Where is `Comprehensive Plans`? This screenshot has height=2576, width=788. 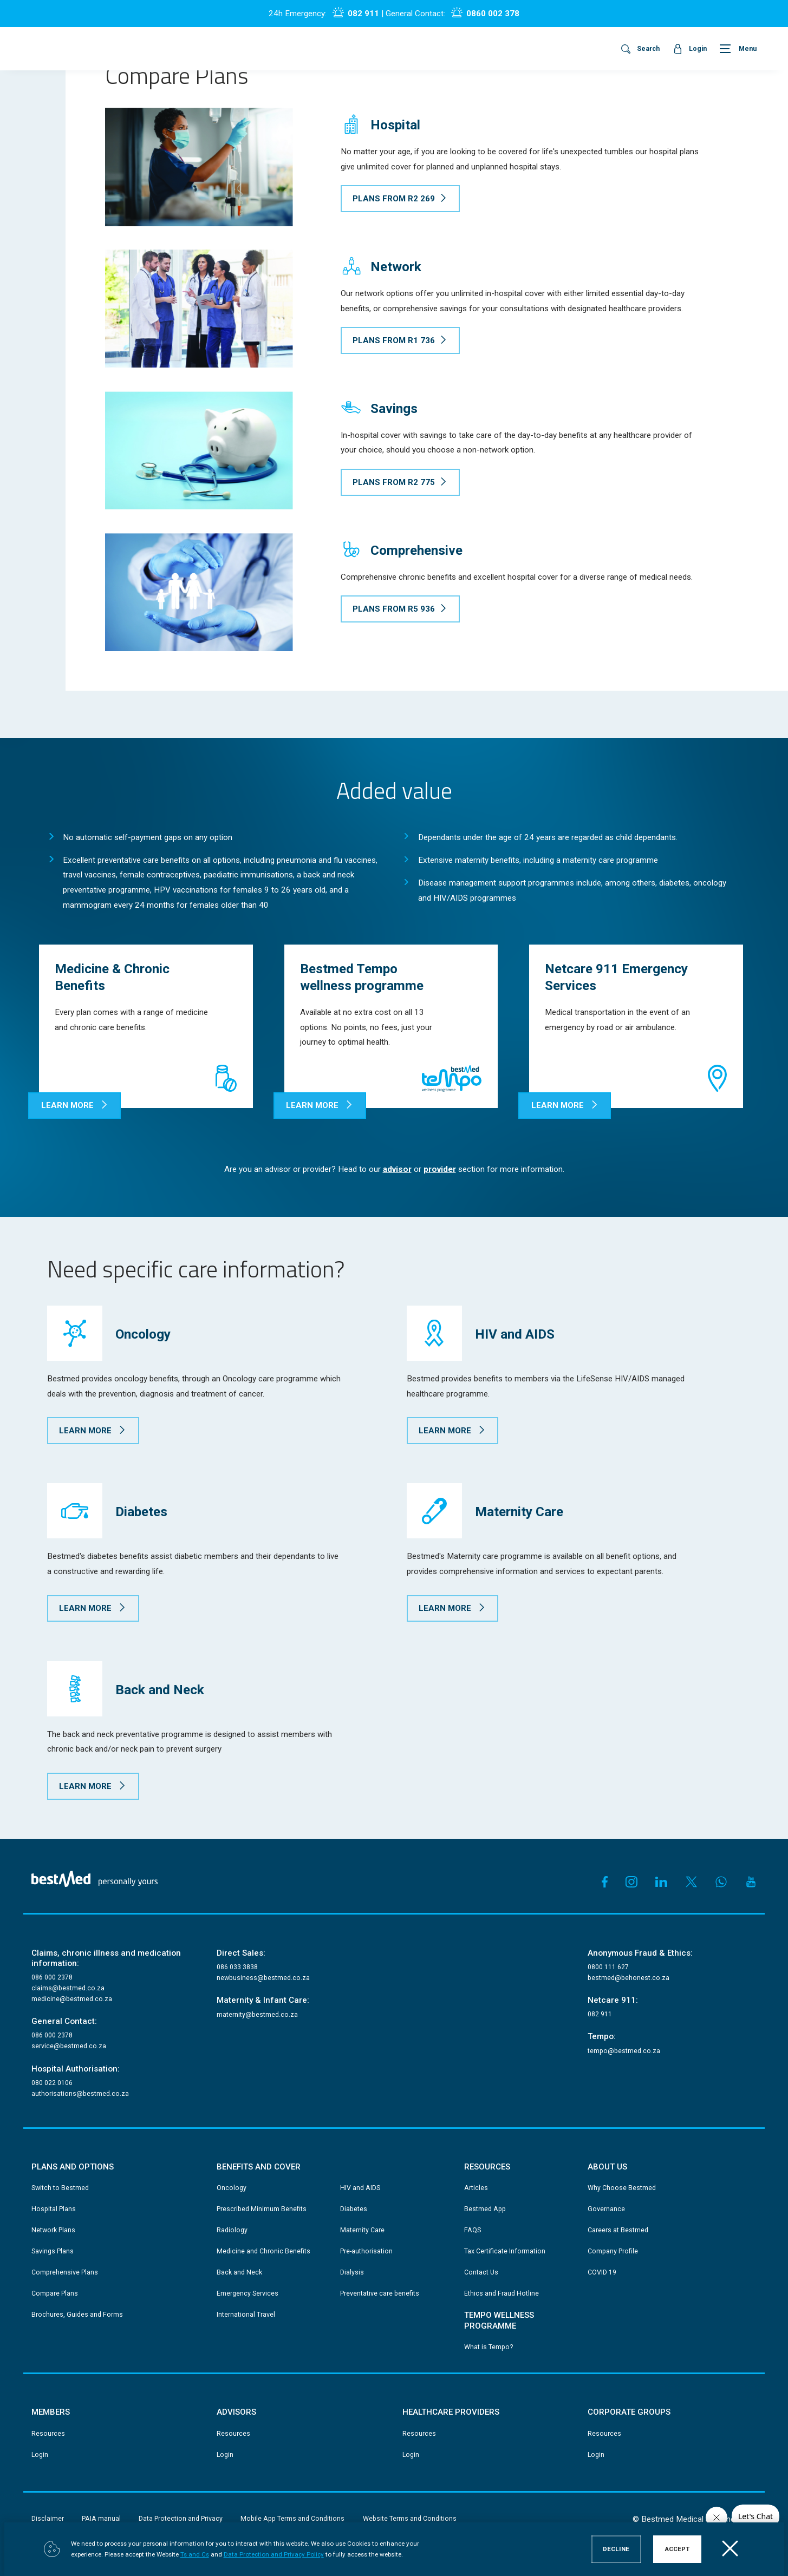
Comprehensive Plans is located at coordinates (64, 2272).